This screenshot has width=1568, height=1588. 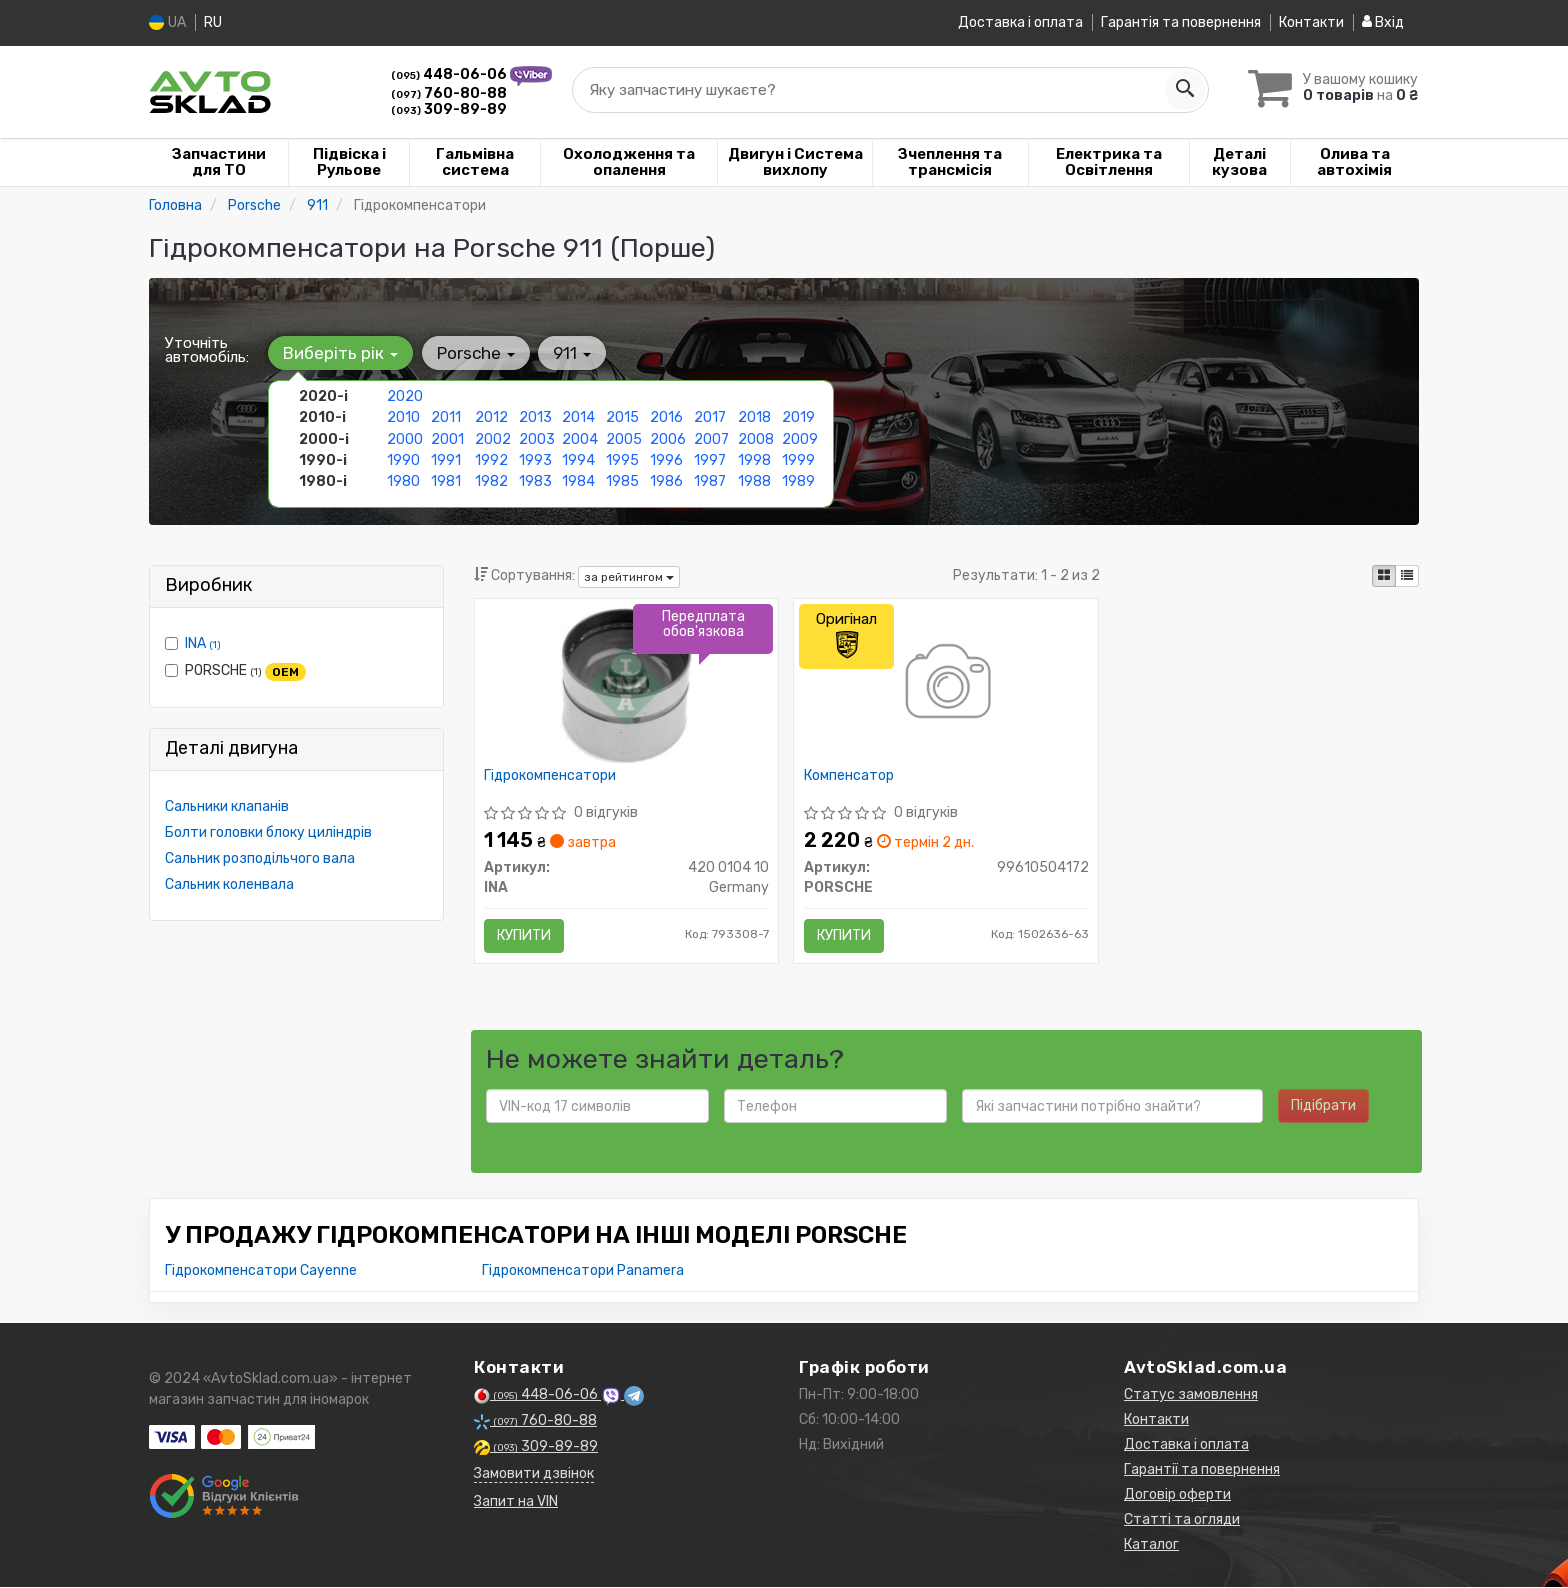 What do you see at coordinates (261, 1271) in the screenshot?
I see `Гідрокомпенсатори Cayenne` at bounding box center [261, 1271].